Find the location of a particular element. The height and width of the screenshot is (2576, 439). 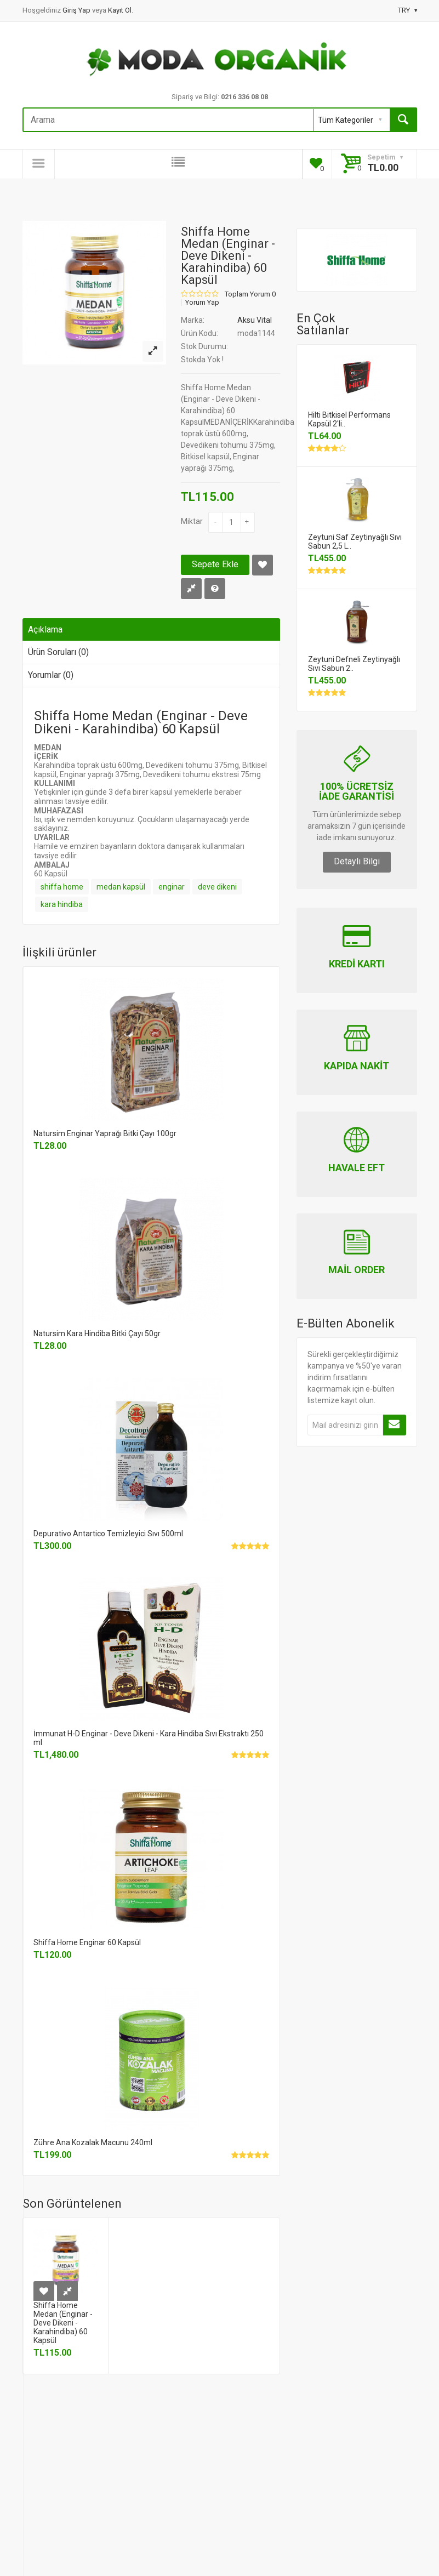

Yorum Yap is located at coordinates (202, 302).